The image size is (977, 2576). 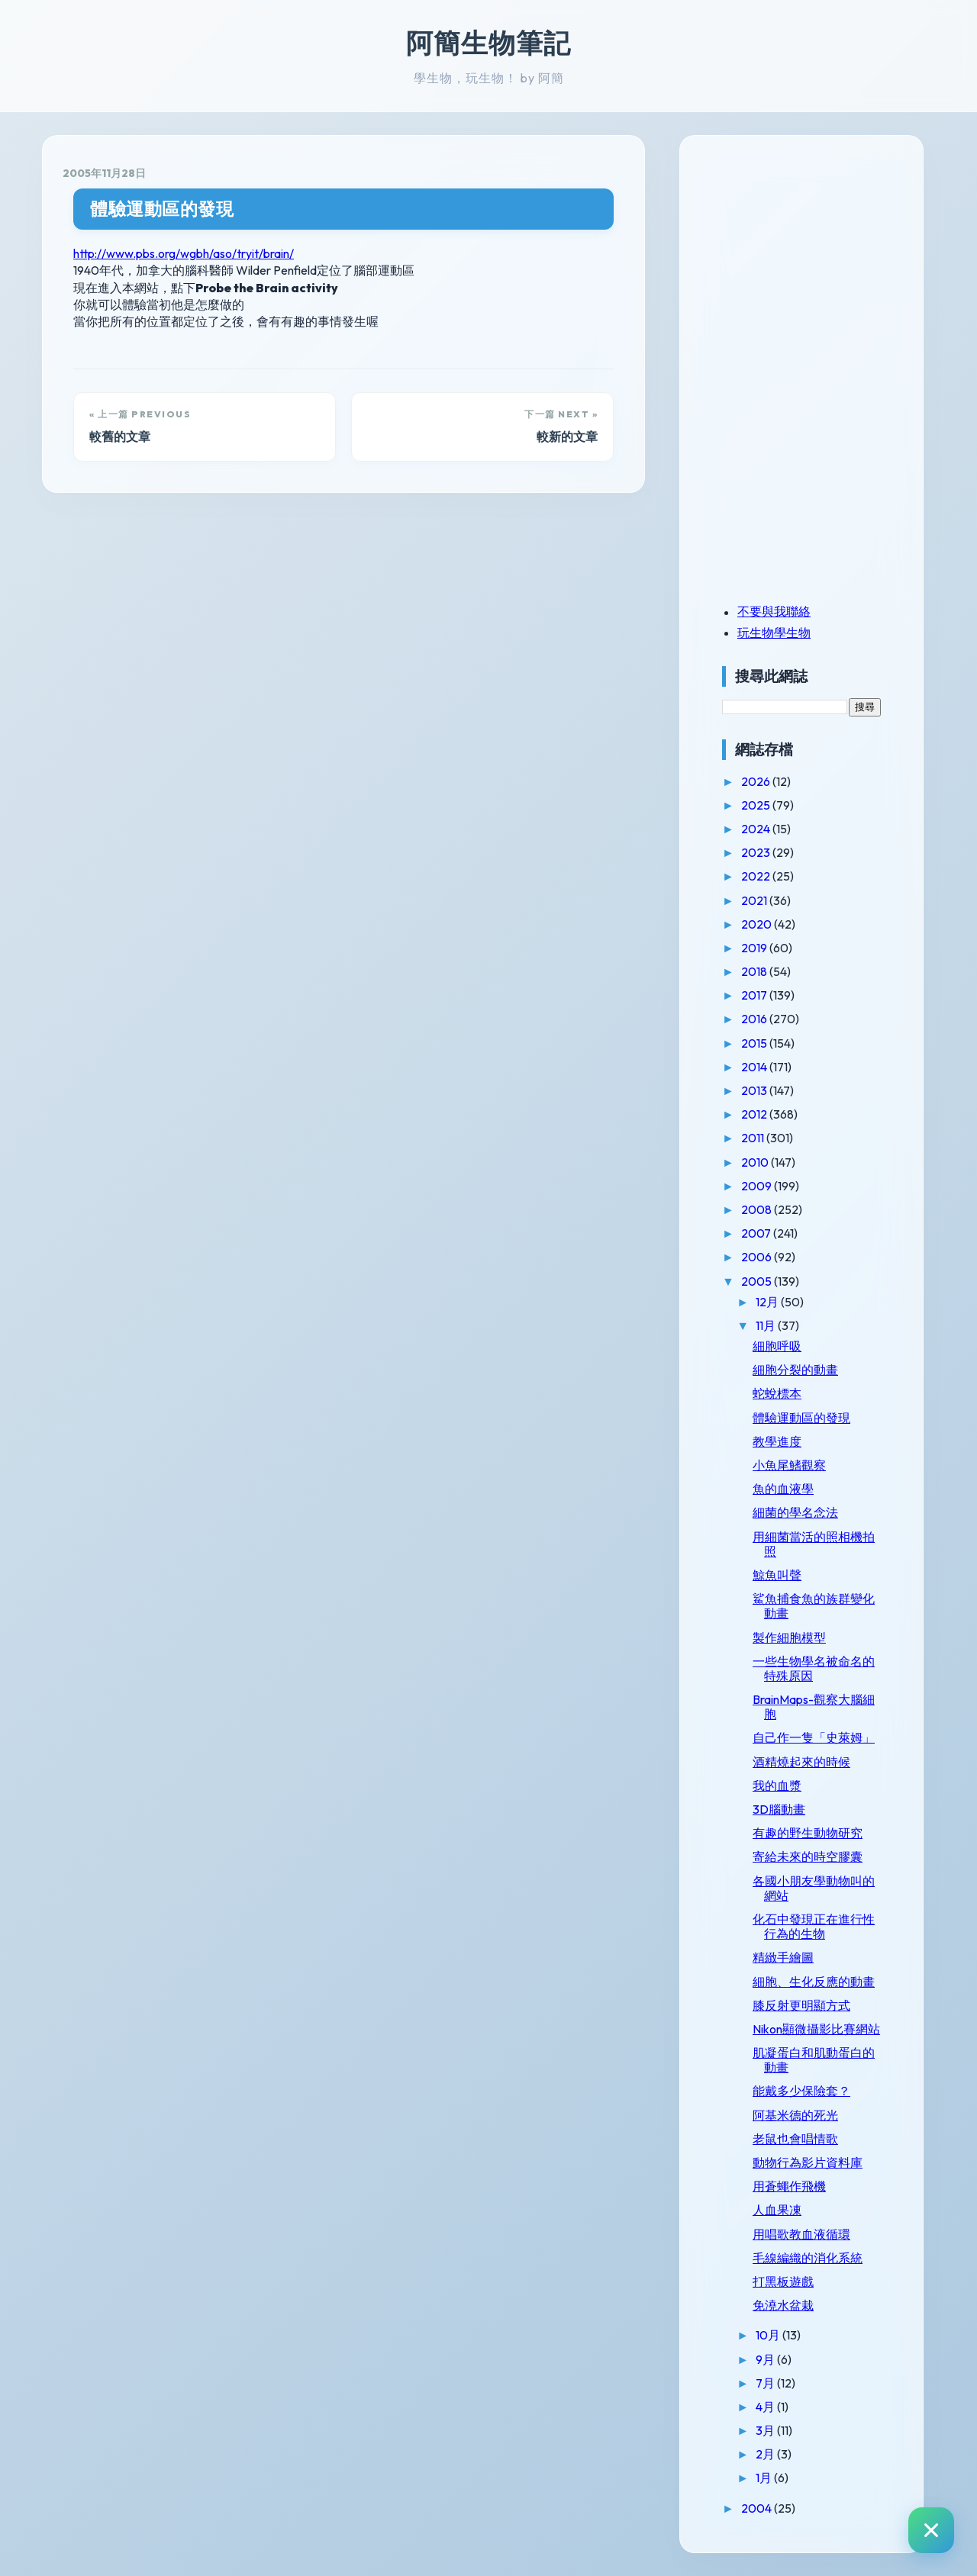 What do you see at coordinates (816, 2029) in the screenshot?
I see `Nikon顯微攝影比賽網站` at bounding box center [816, 2029].